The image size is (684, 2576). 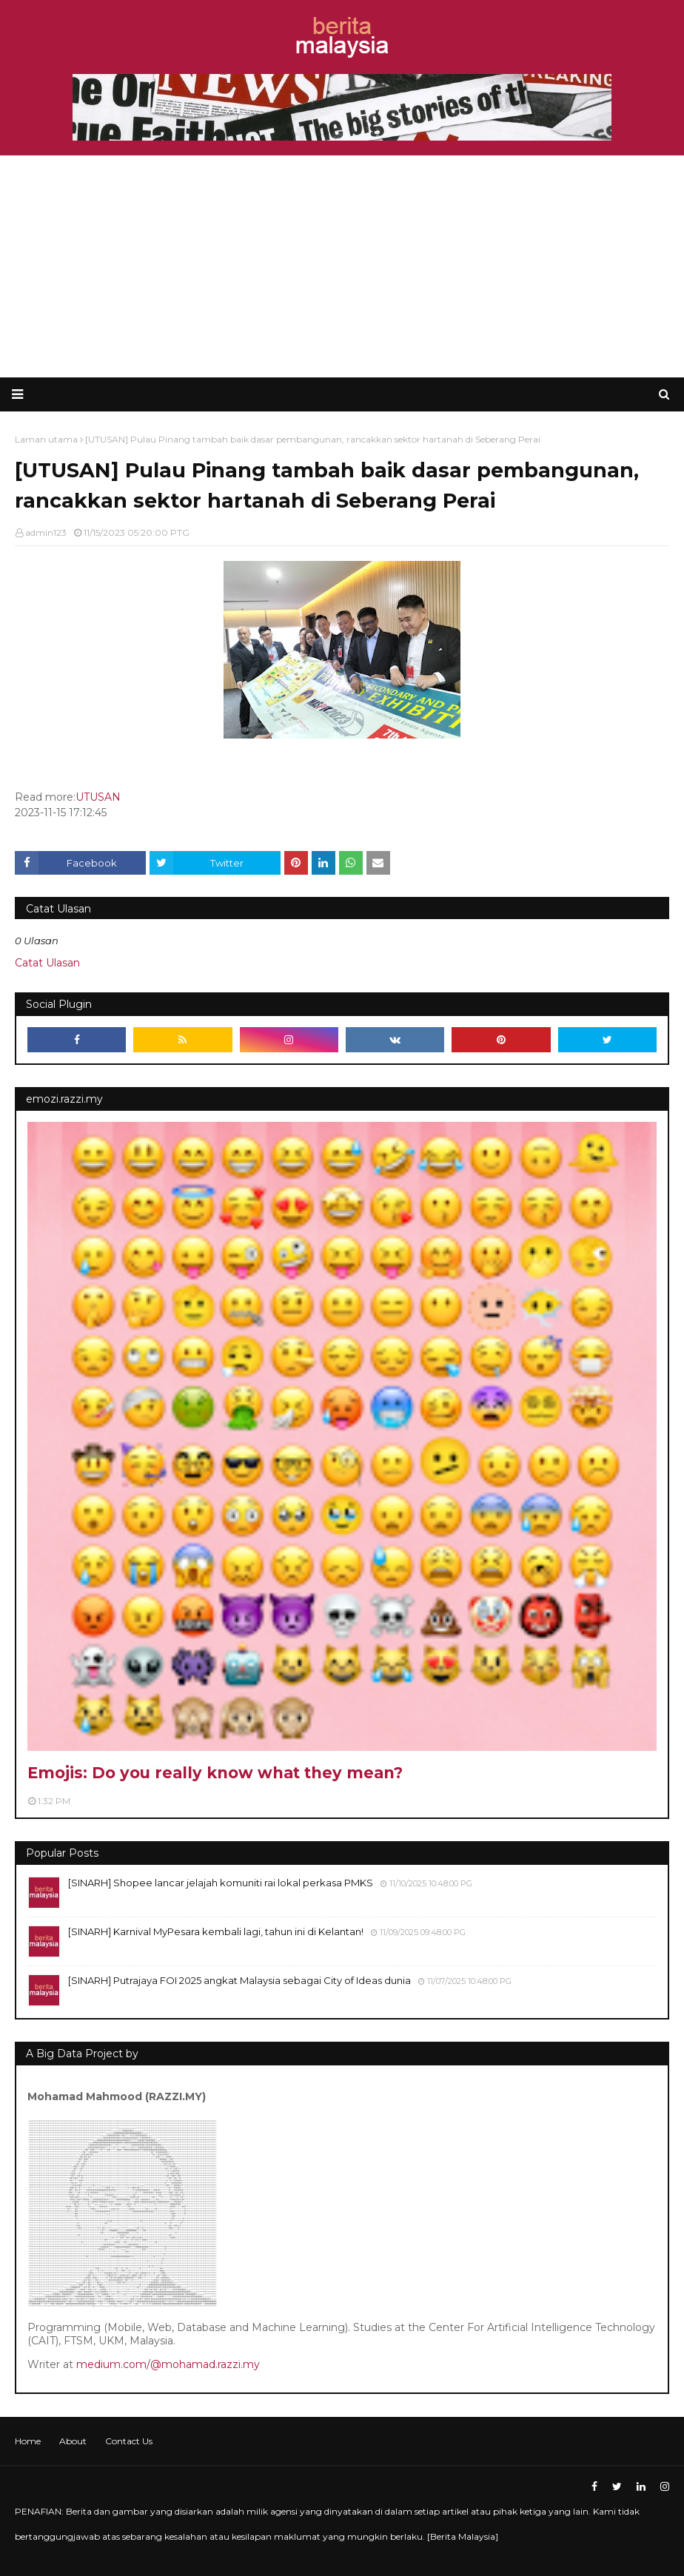 I want to click on medium.com/@mohamad.razzi.my, so click(x=168, y=2364).